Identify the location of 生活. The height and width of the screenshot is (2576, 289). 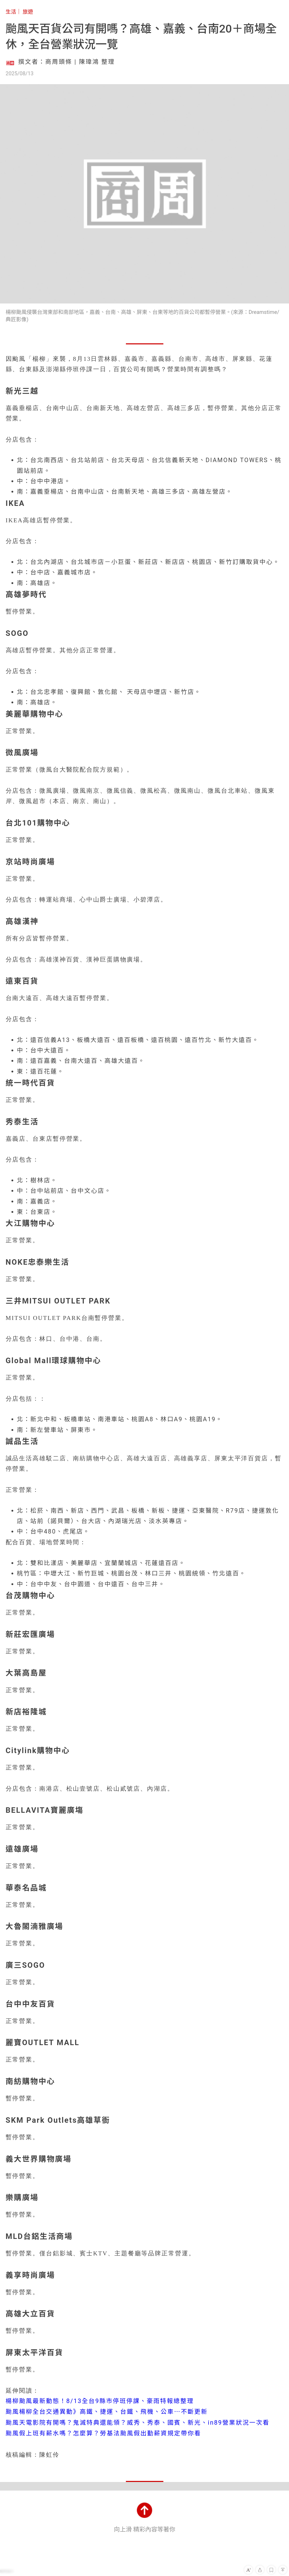
(11, 12).